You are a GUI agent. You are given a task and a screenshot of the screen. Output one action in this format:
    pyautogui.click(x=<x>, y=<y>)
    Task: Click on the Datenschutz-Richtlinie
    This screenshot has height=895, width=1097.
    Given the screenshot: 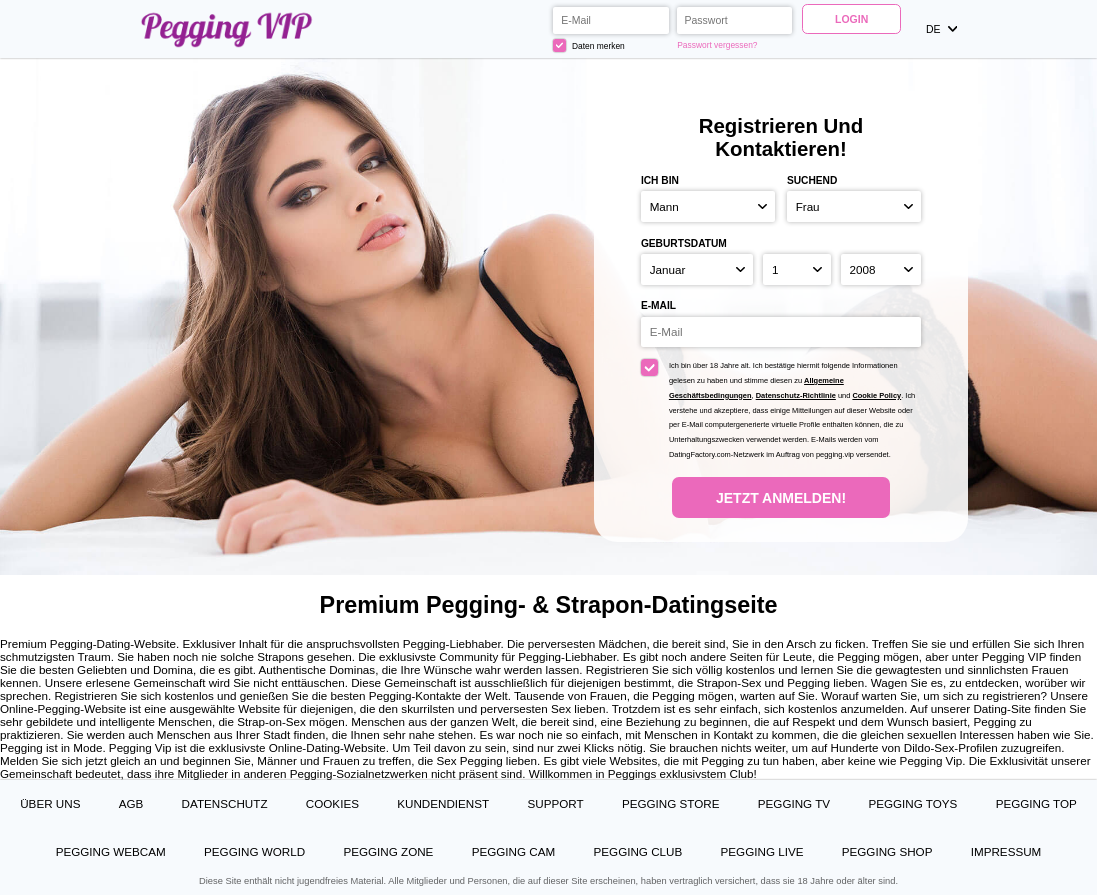 What is the action you would take?
    pyautogui.click(x=796, y=395)
    